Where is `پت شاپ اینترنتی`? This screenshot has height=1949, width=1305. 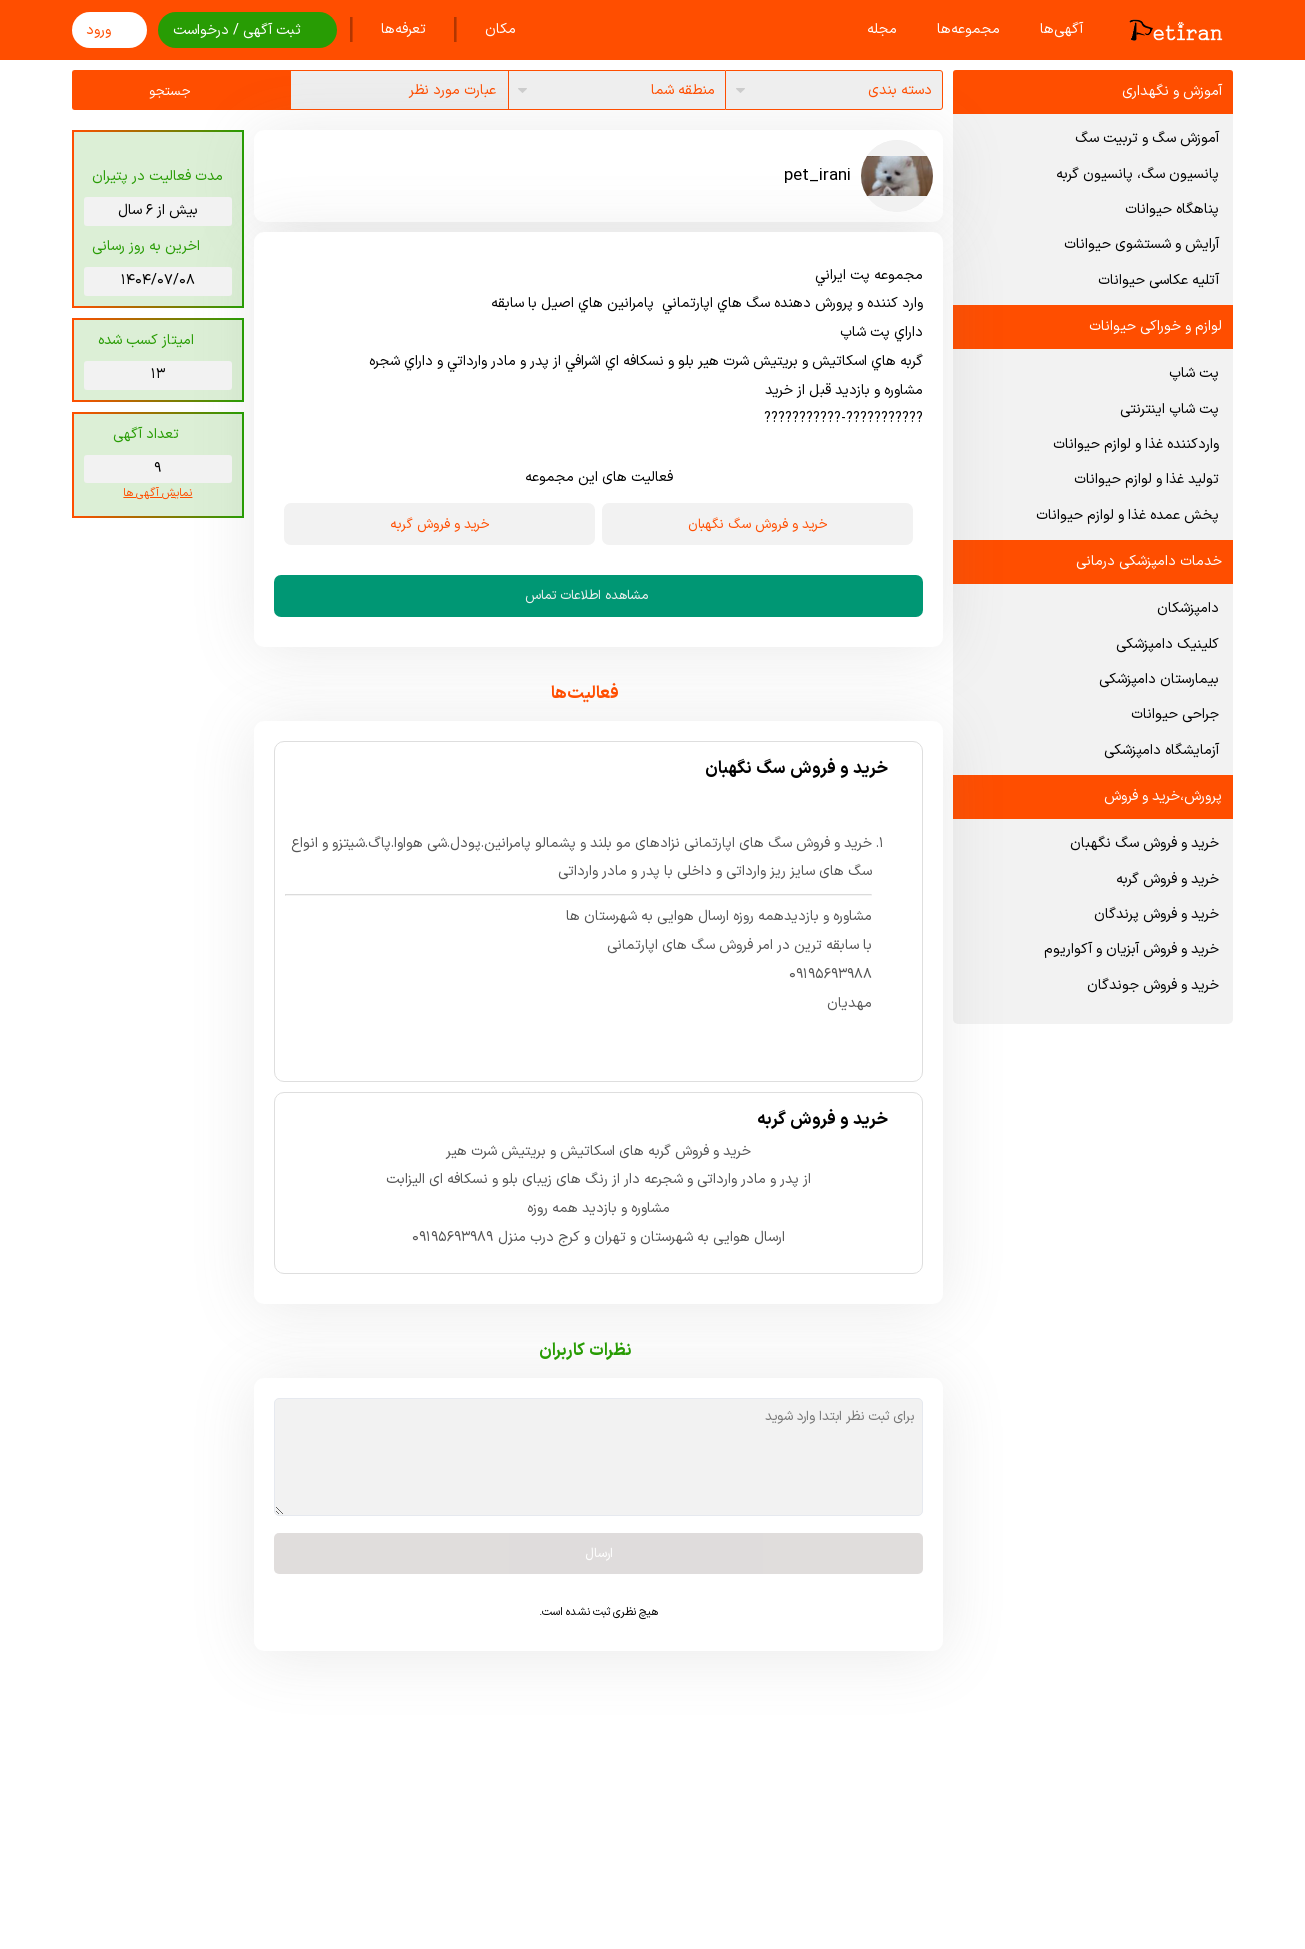 پت شاپ اینترنتی is located at coordinates (1169, 409).